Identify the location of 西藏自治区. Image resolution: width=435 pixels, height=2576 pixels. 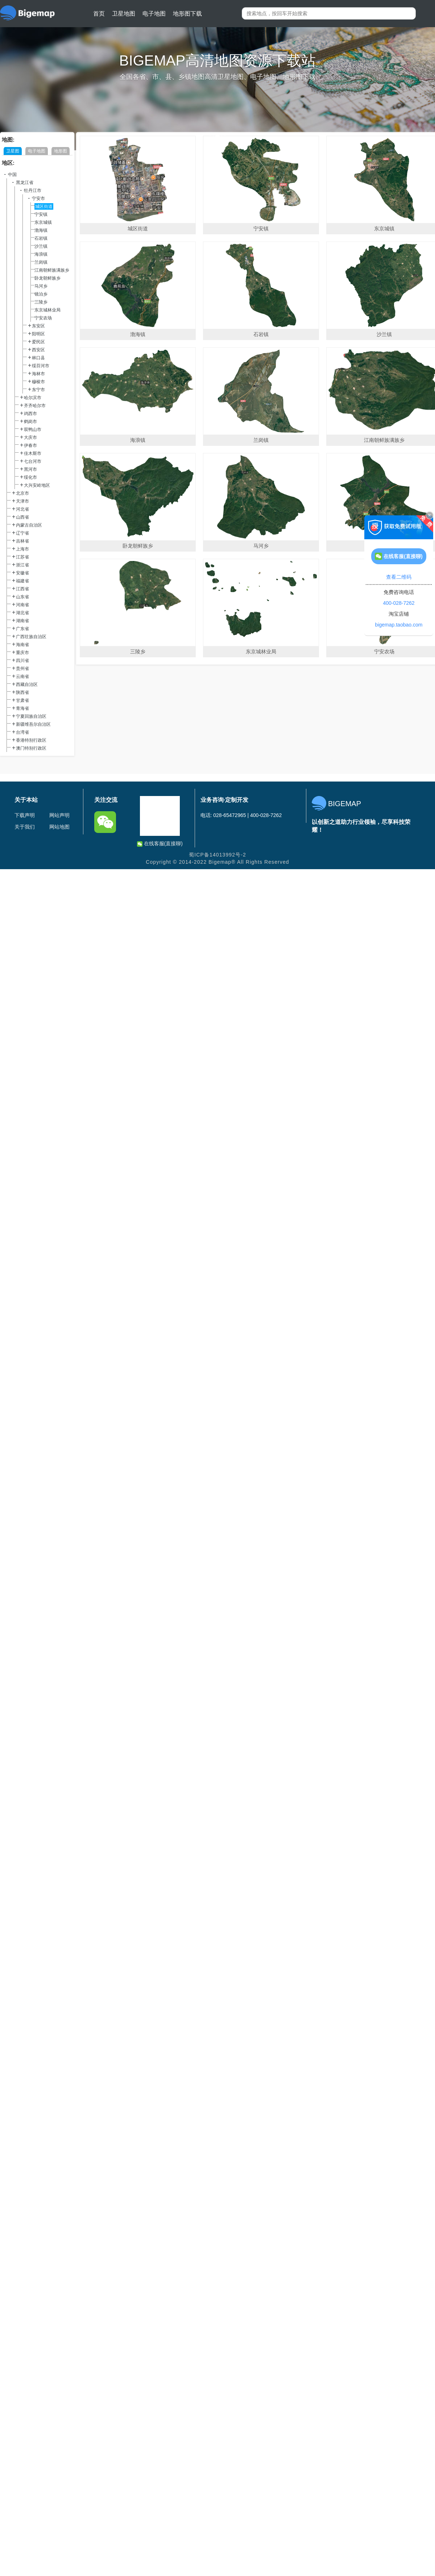
(27, 684).